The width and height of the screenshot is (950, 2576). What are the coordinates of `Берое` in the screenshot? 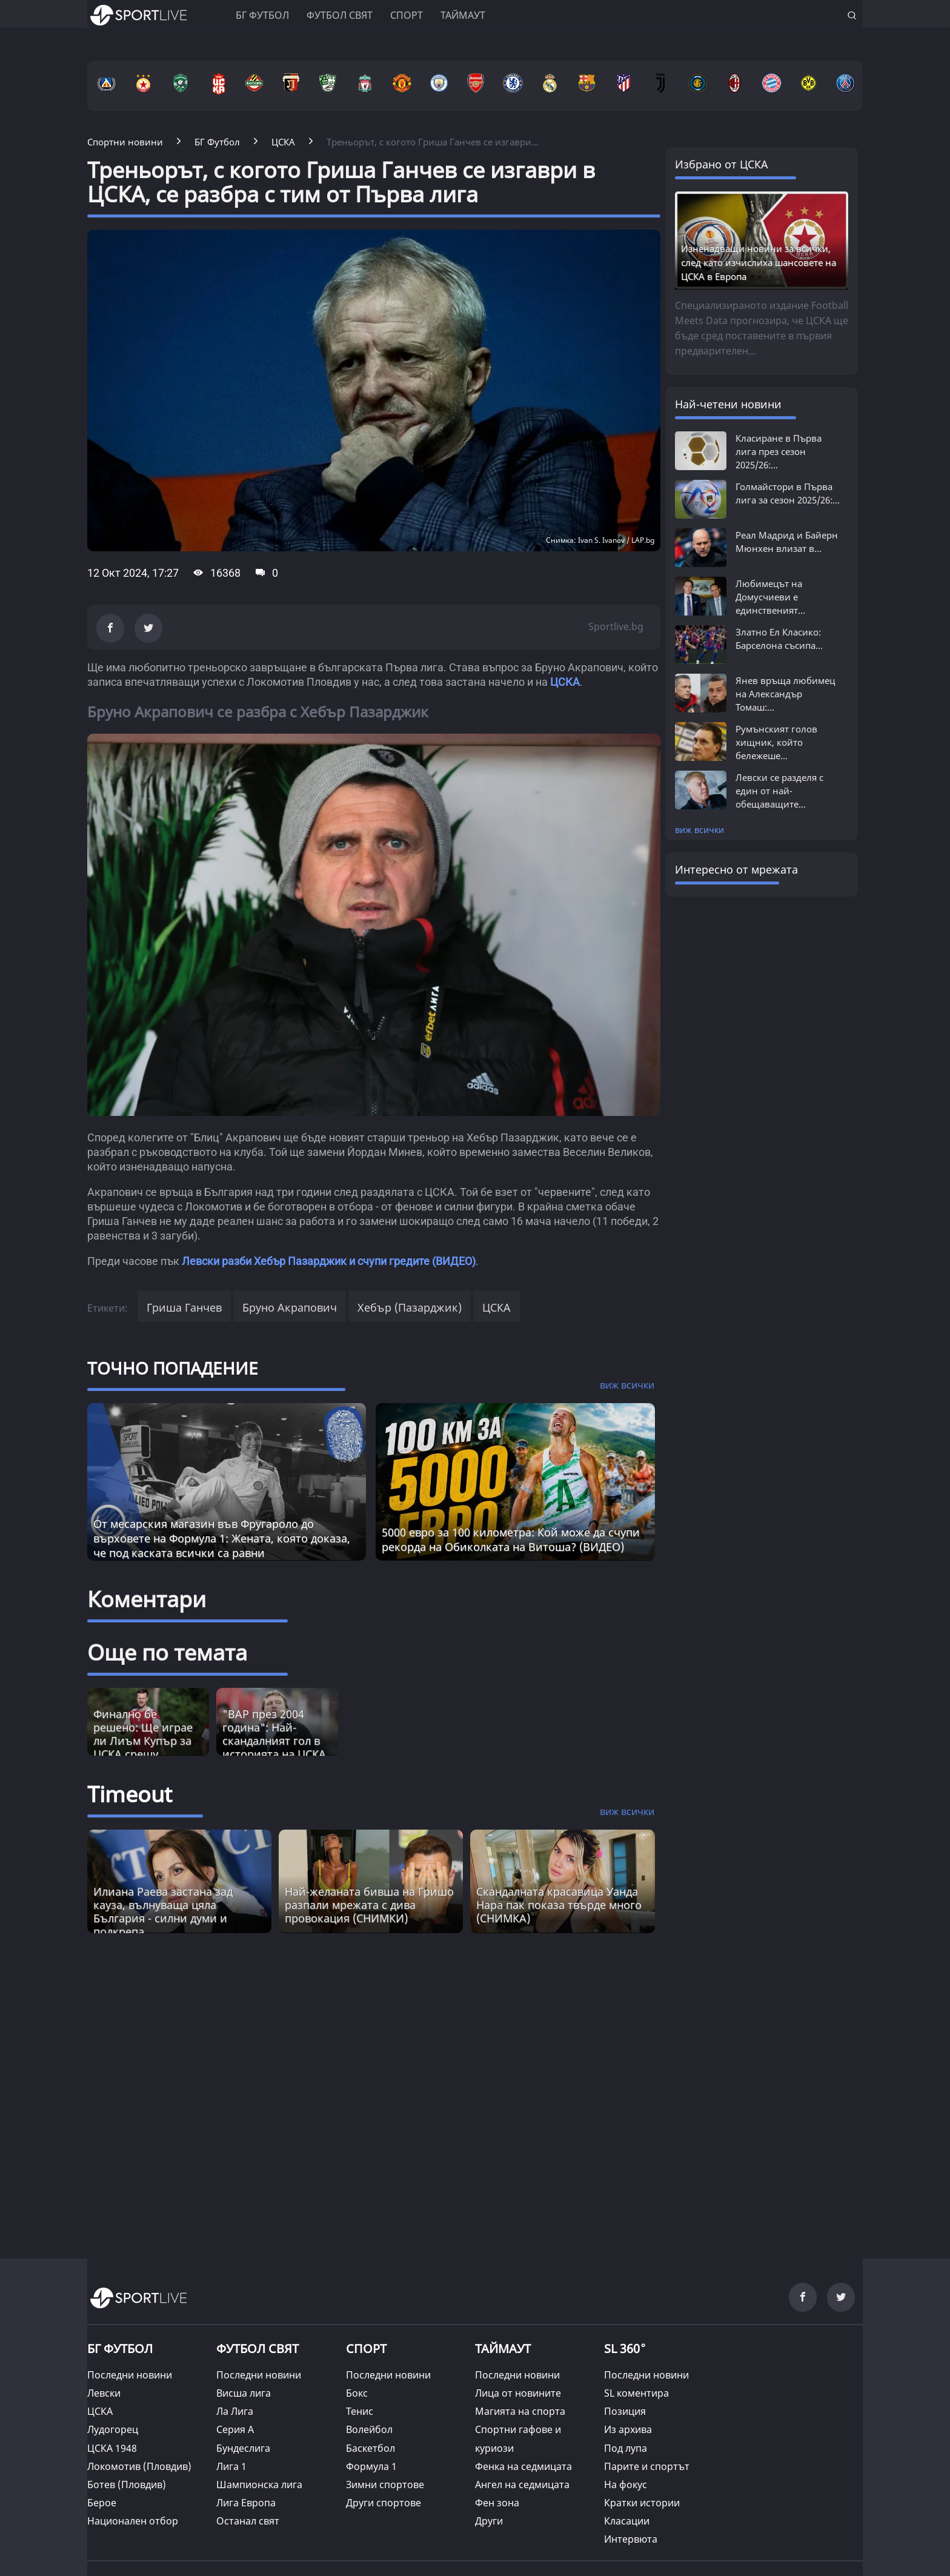 It's located at (101, 2502).